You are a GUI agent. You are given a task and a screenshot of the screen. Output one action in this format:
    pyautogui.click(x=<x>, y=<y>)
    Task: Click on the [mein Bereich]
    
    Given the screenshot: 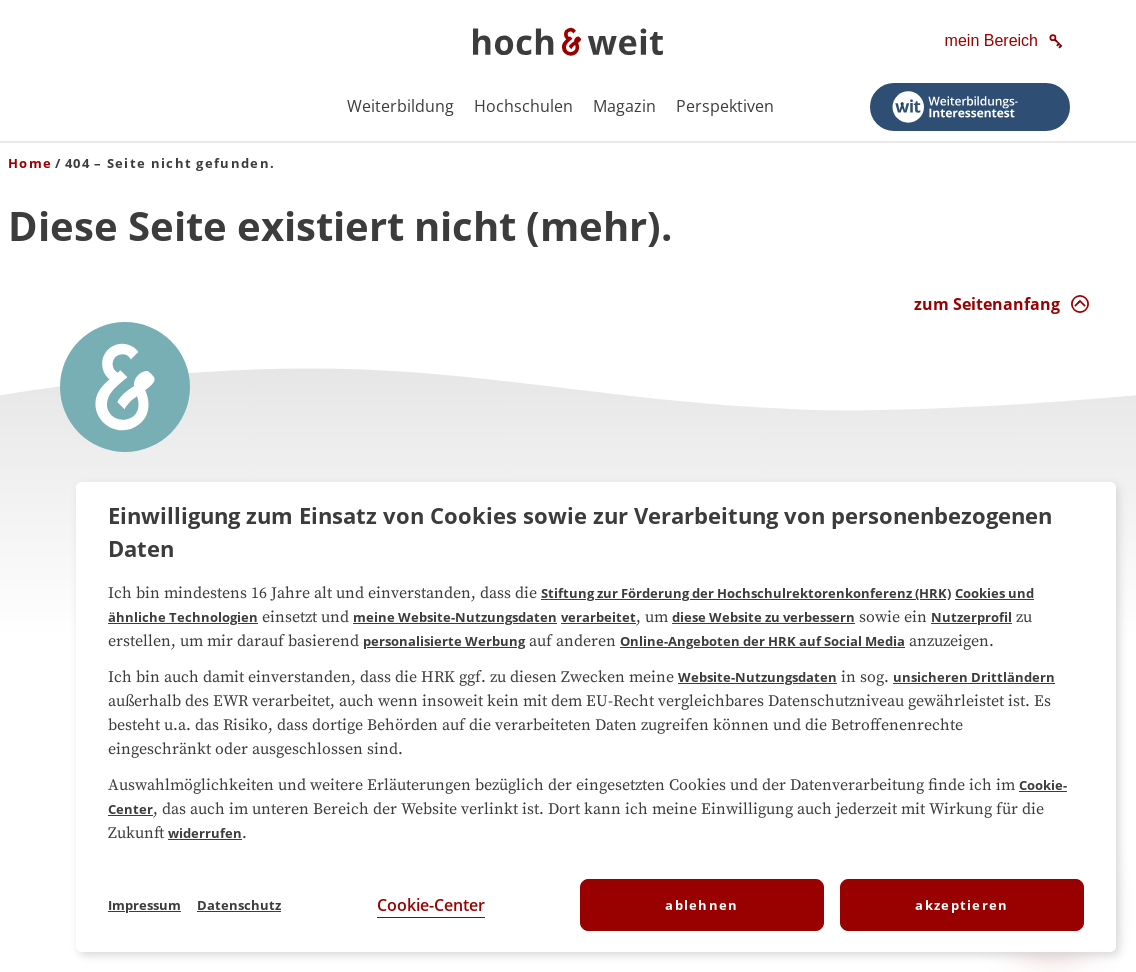 What is the action you would take?
    pyautogui.click(x=1005, y=42)
    